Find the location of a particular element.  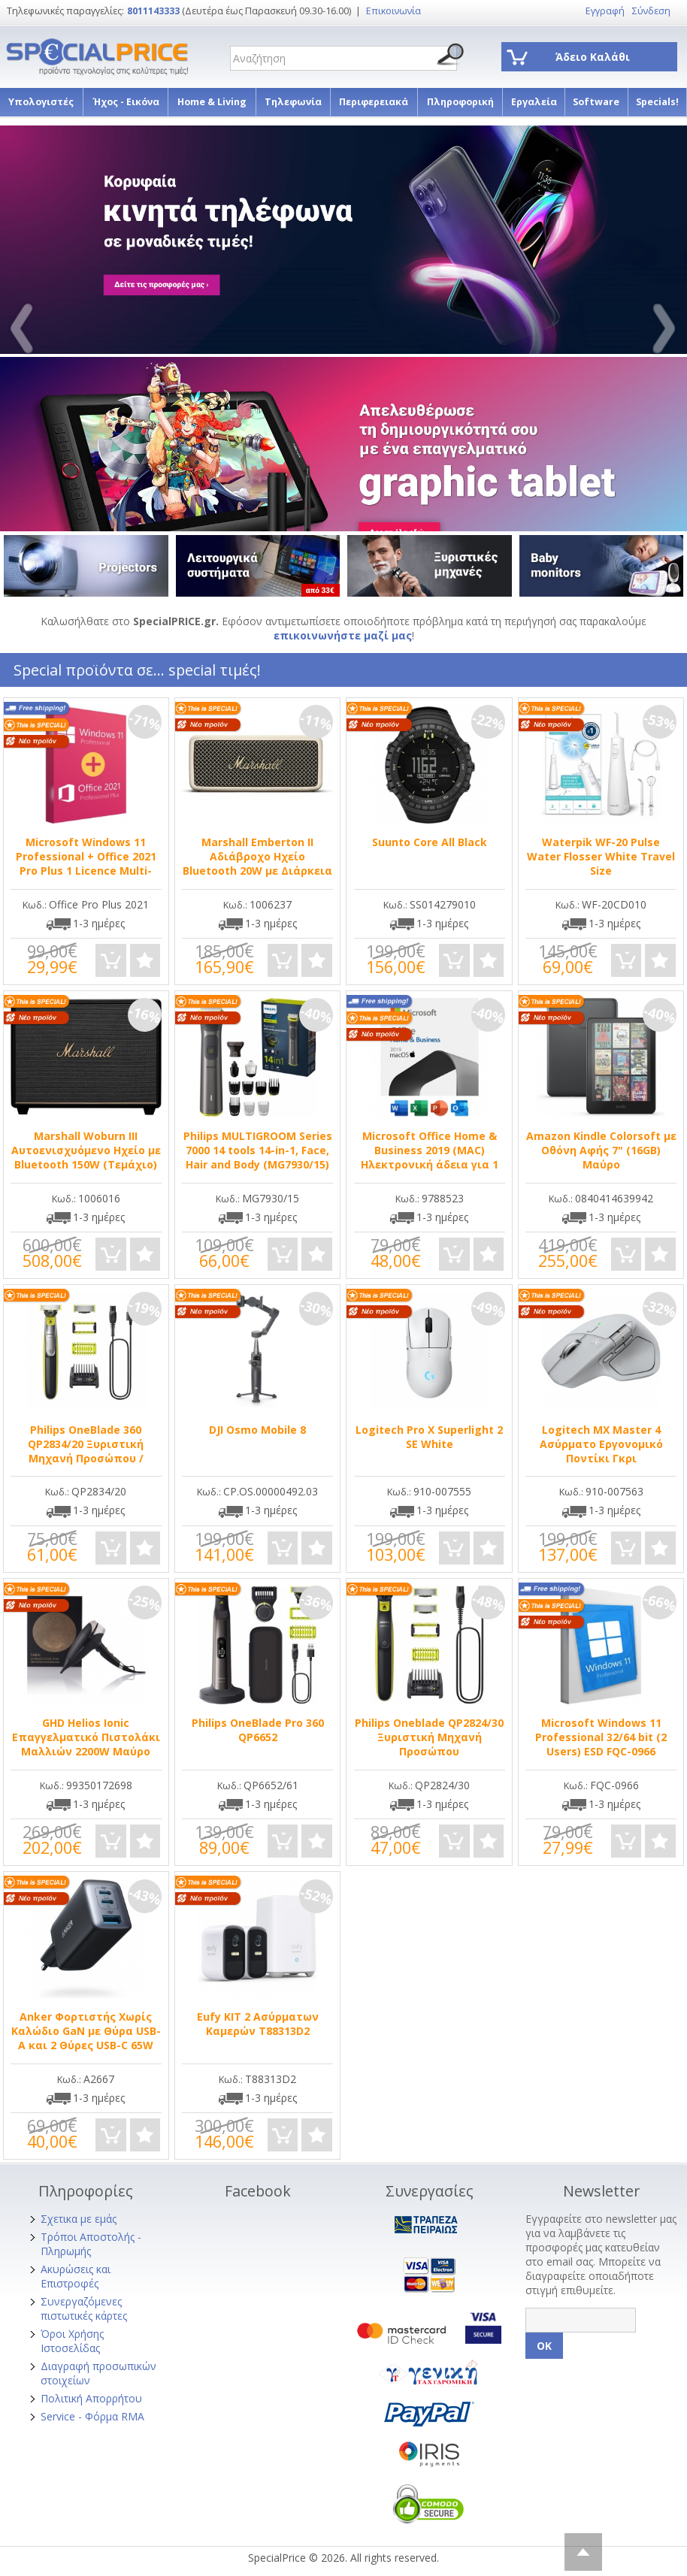

8011143333 is located at coordinates (153, 11).